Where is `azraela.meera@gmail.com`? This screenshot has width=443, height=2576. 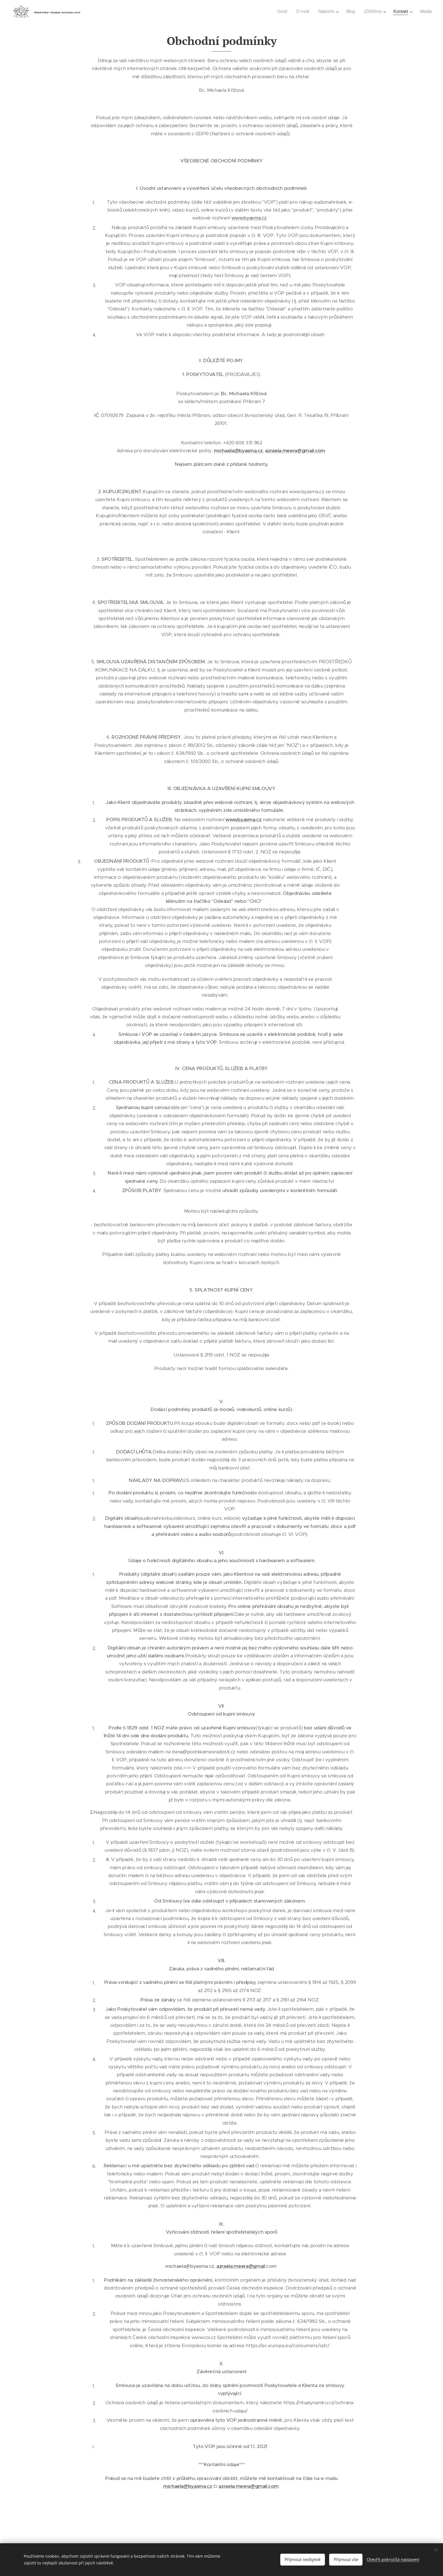
azraela.meera@gmail.com is located at coordinates (295, 450).